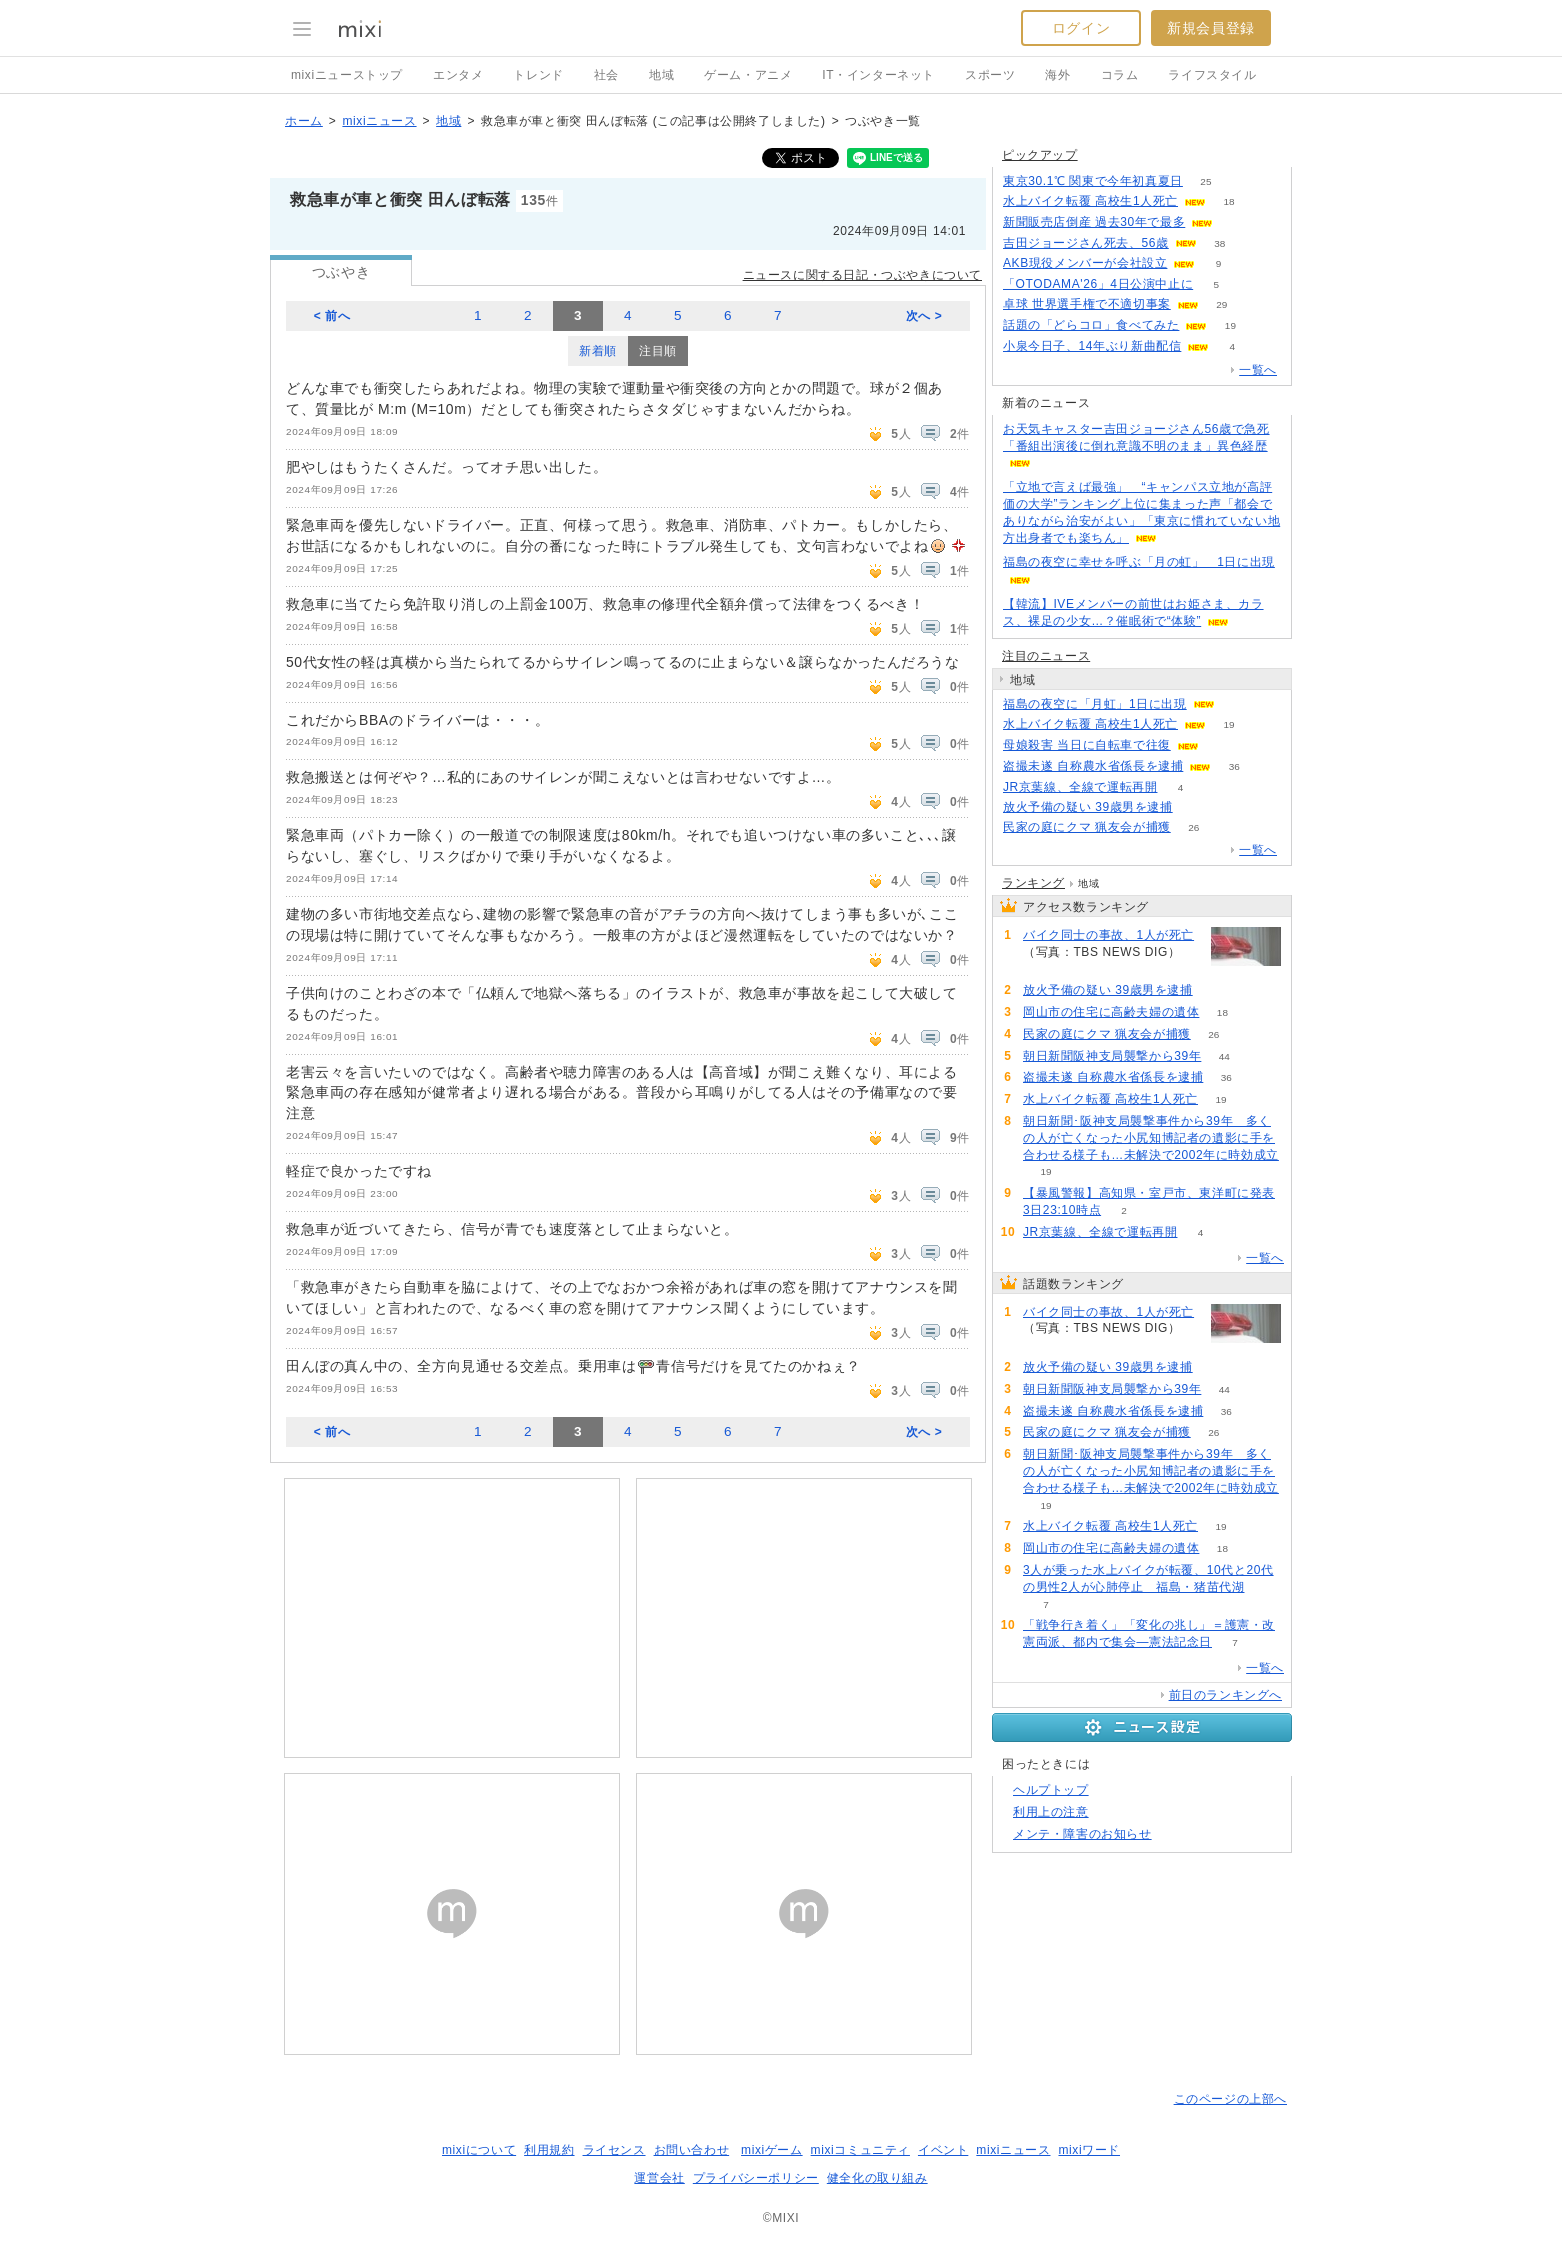 The width and height of the screenshot is (1562, 2243). What do you see at coordinates (1219, 243) in the screenshot?
I see `38` at bounding box center [1219, 243].